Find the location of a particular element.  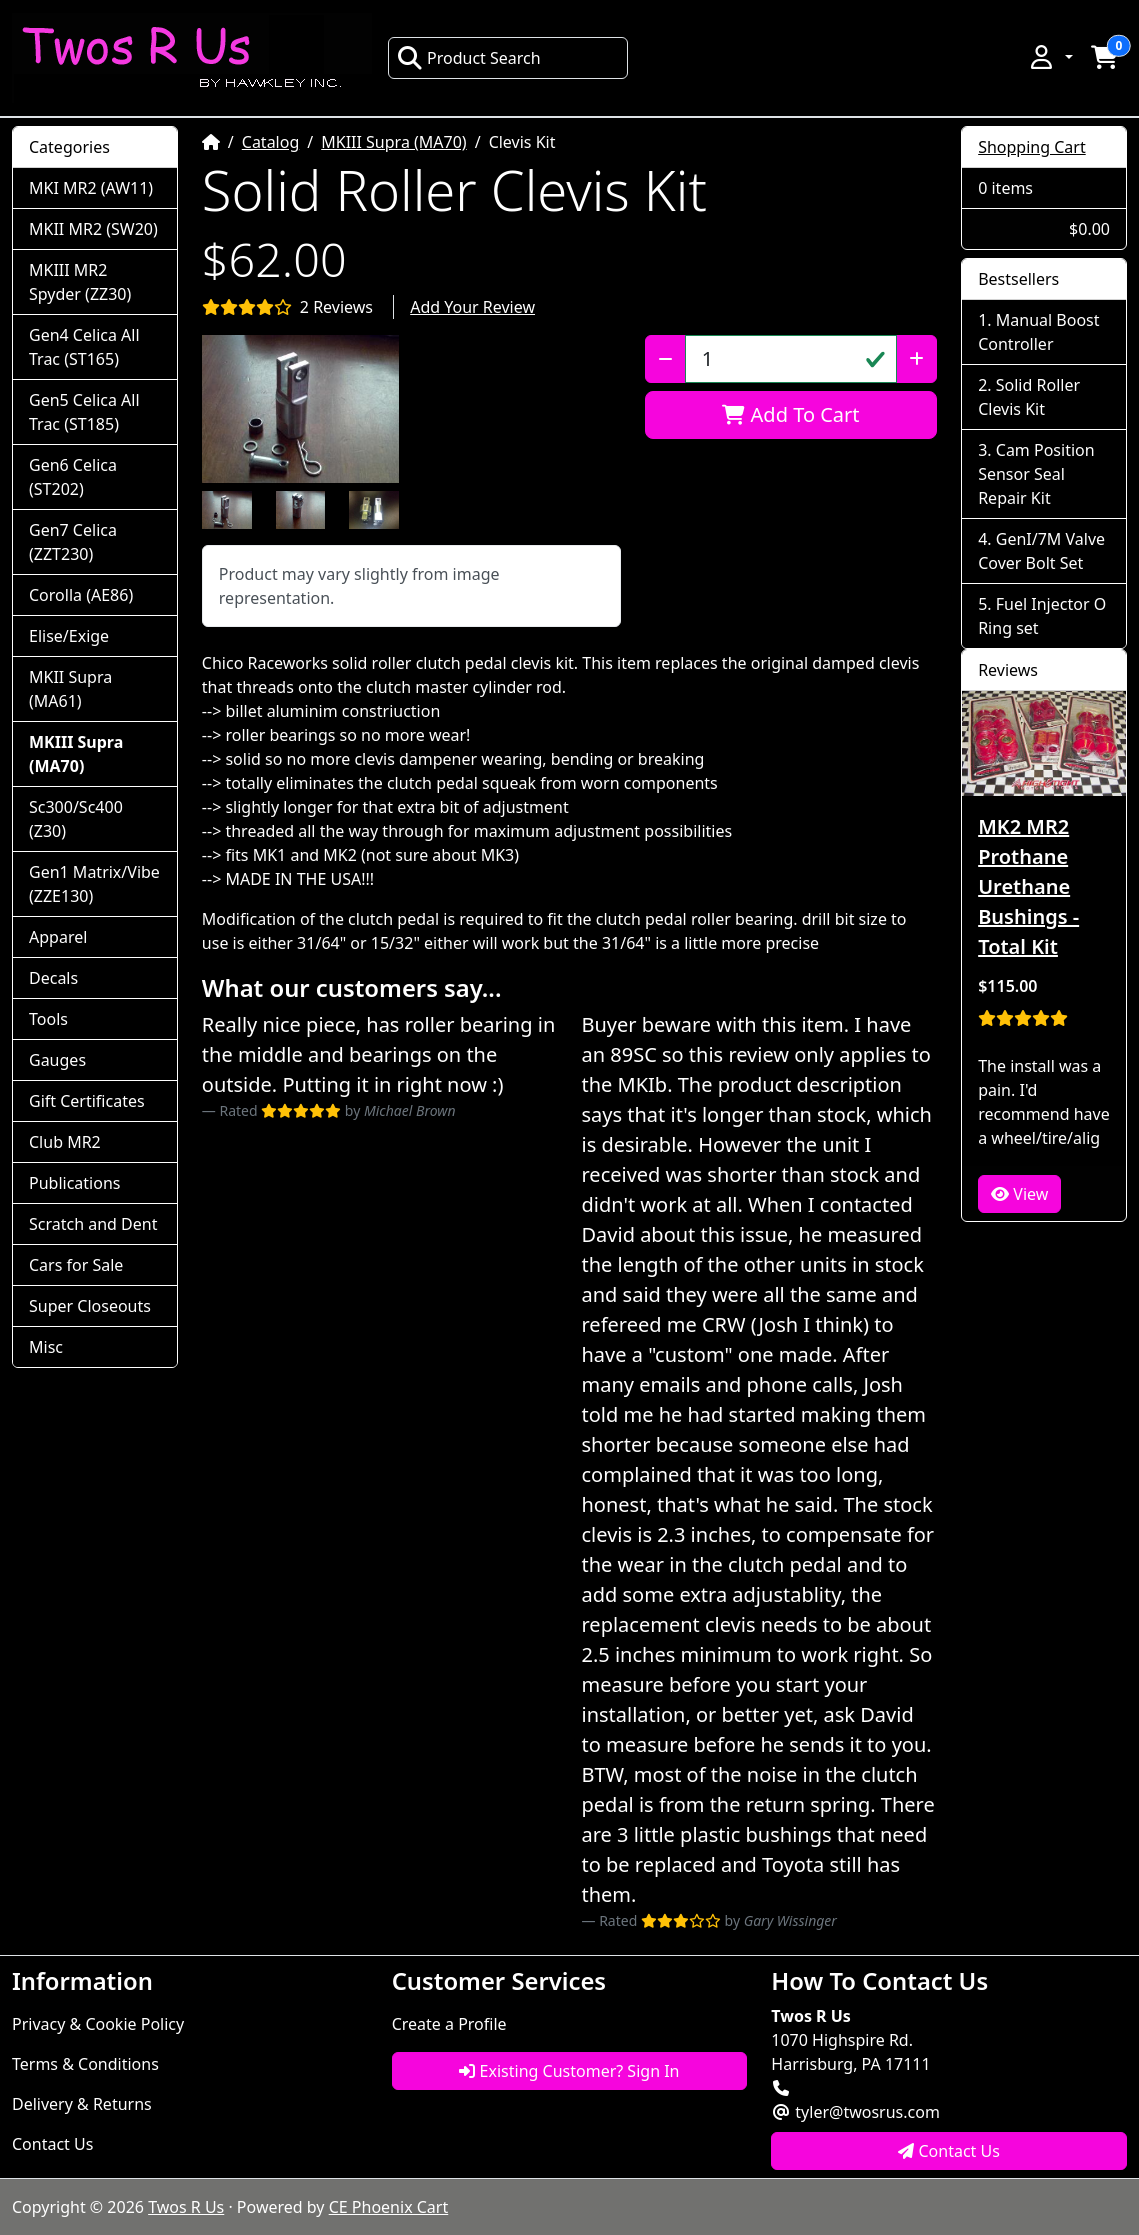

Publications is located at coordinates (74, 1183).